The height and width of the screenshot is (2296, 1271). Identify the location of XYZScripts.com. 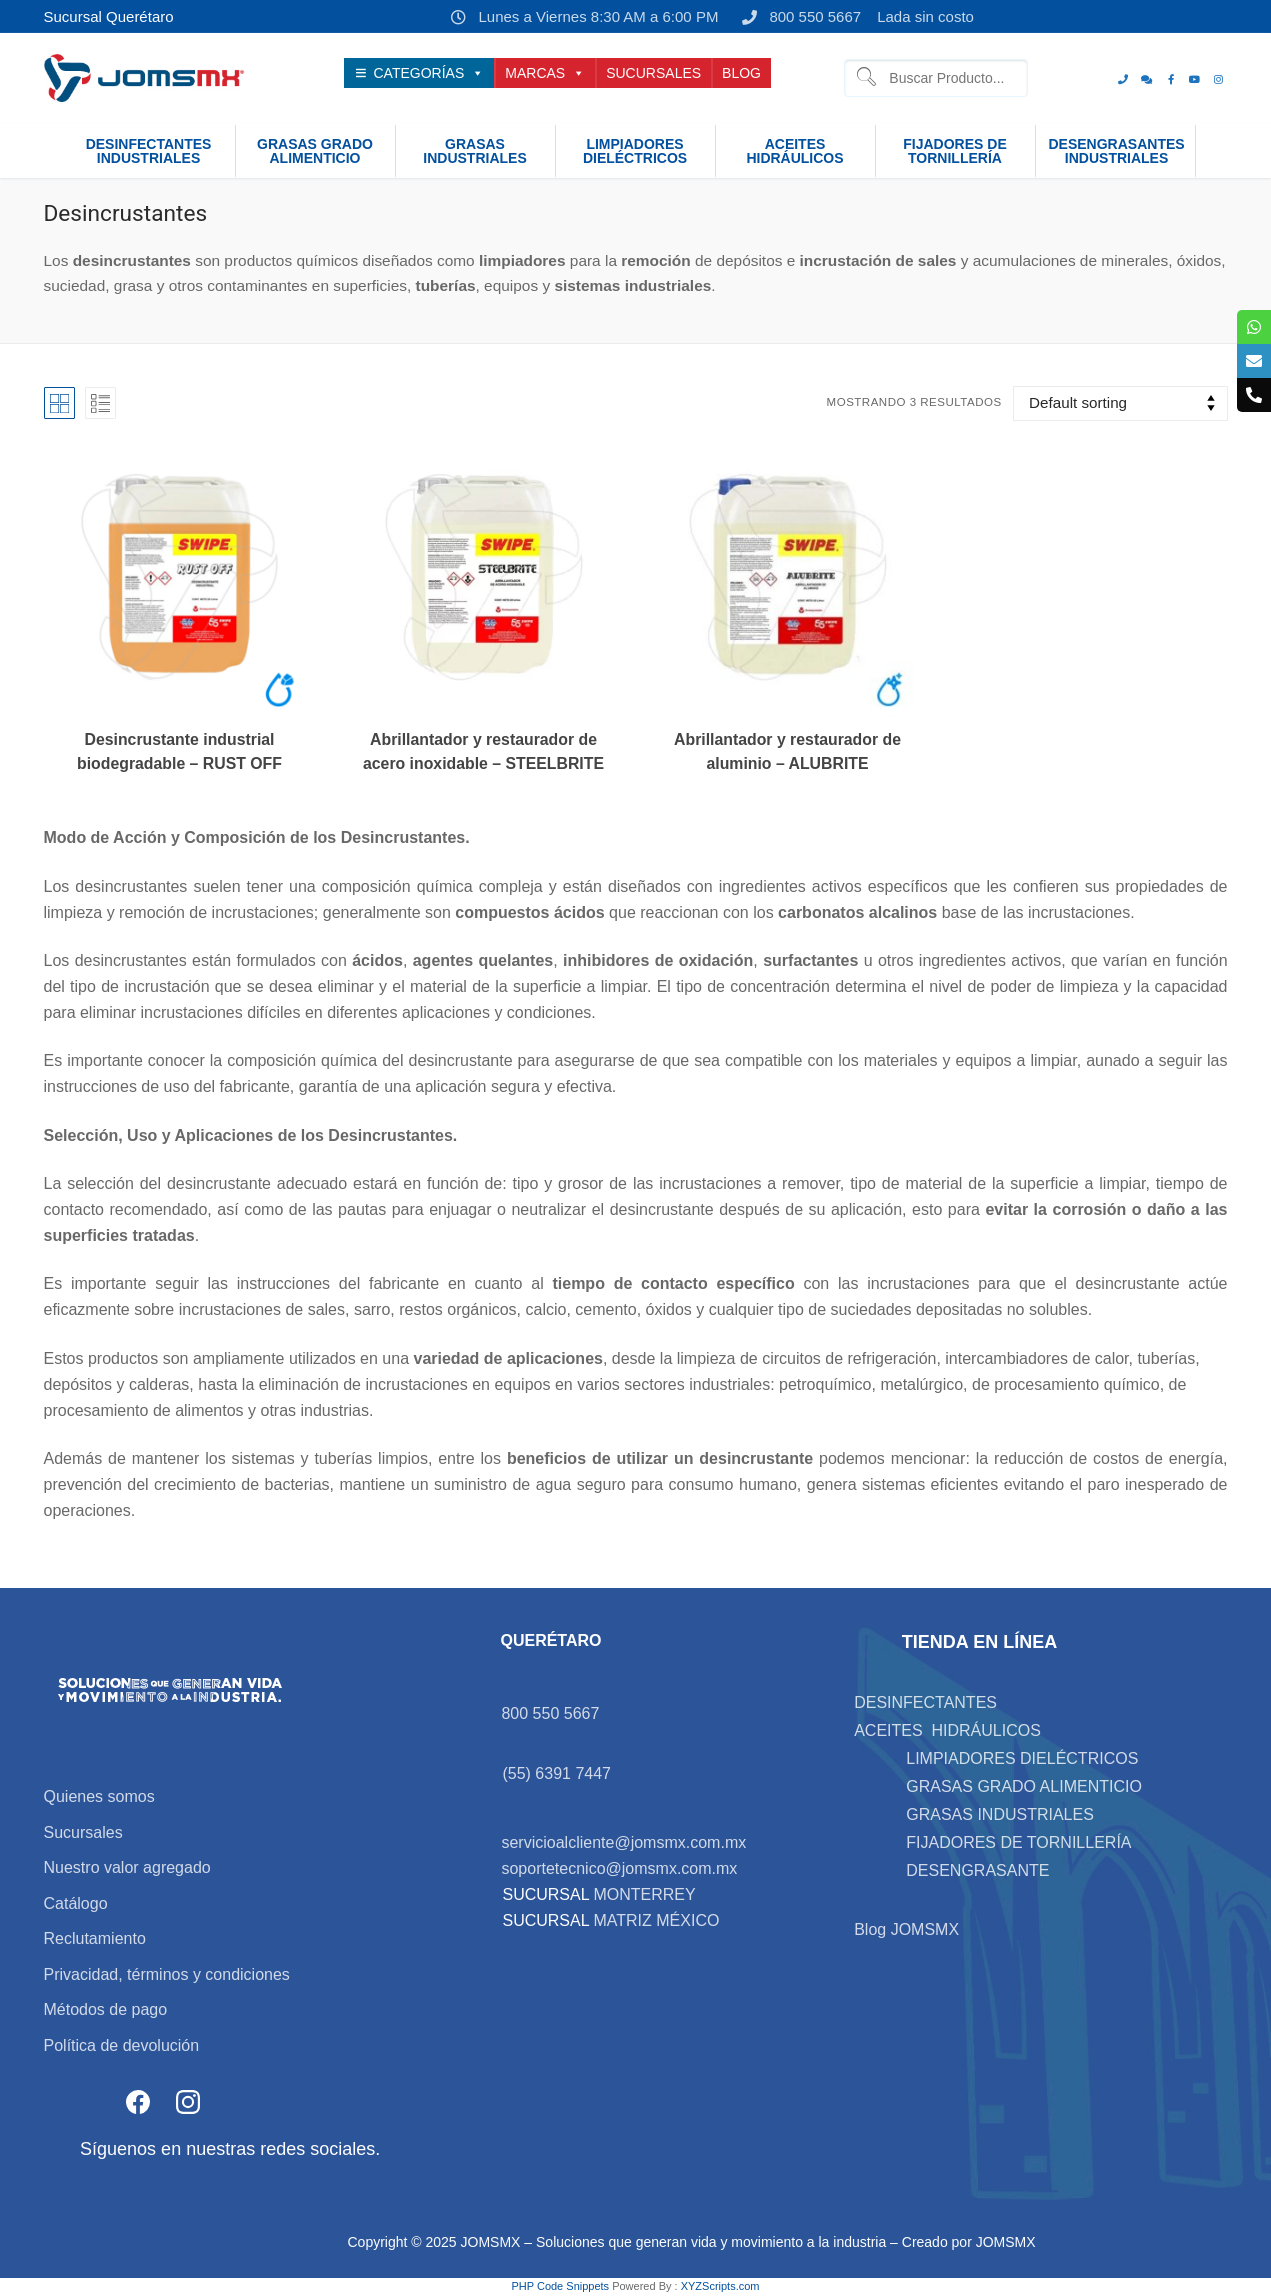
(720, 2286).